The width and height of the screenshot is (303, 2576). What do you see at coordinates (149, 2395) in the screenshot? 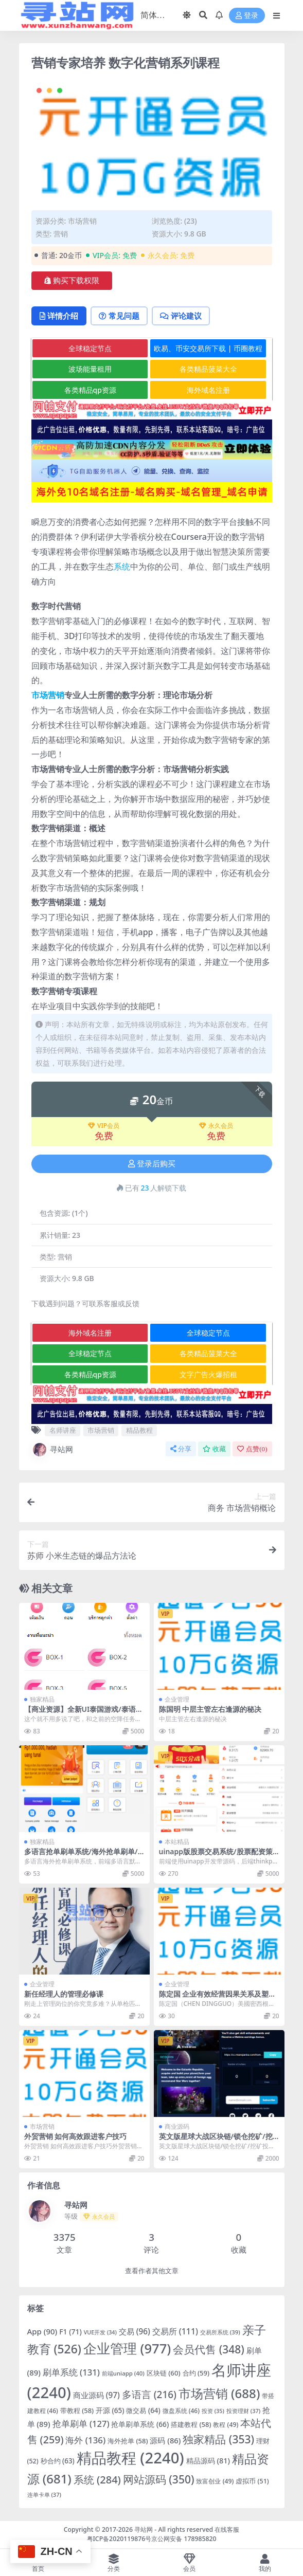
I see `多语言 [多语言 (216 项)]` at bounding box center [149, 2395].